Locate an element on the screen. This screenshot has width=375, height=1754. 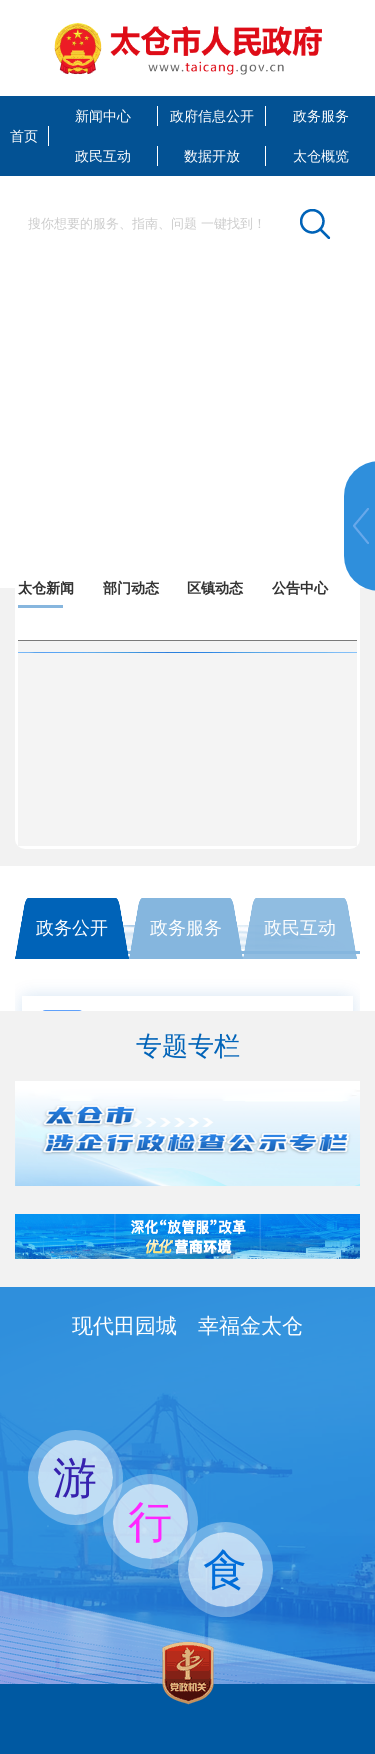
太仓概览 is located at coordinates (321, 156).